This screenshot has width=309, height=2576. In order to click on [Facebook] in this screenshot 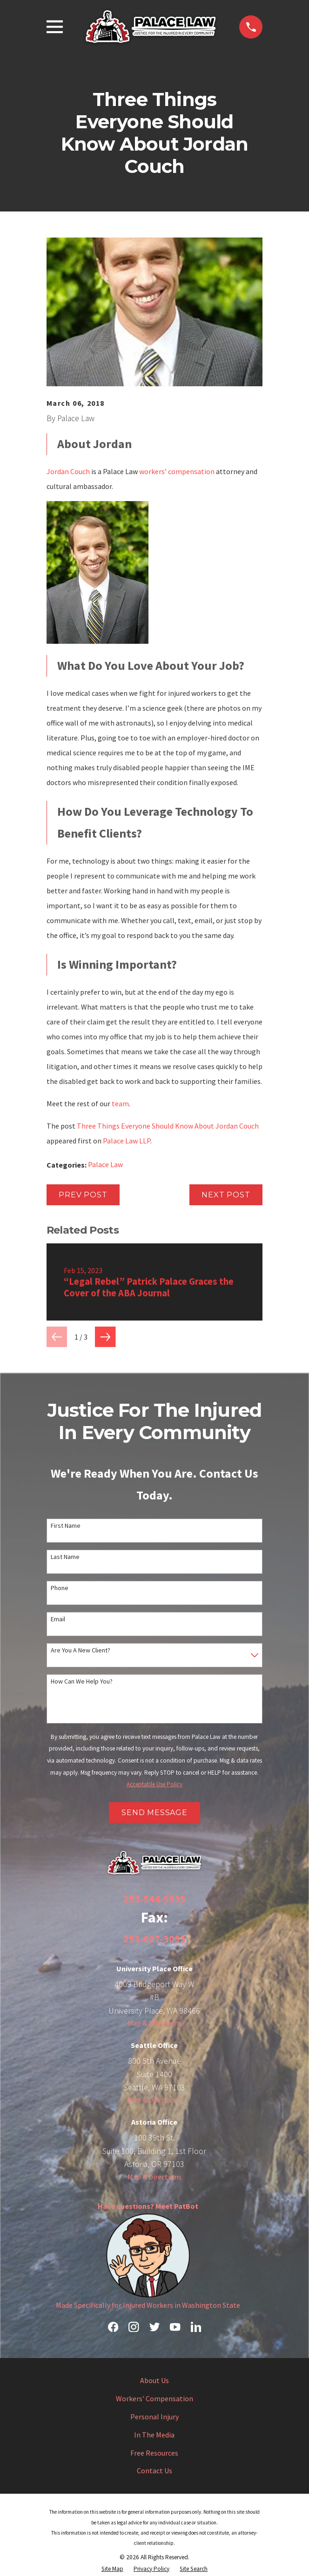, I will do `click(113, 2327)`.